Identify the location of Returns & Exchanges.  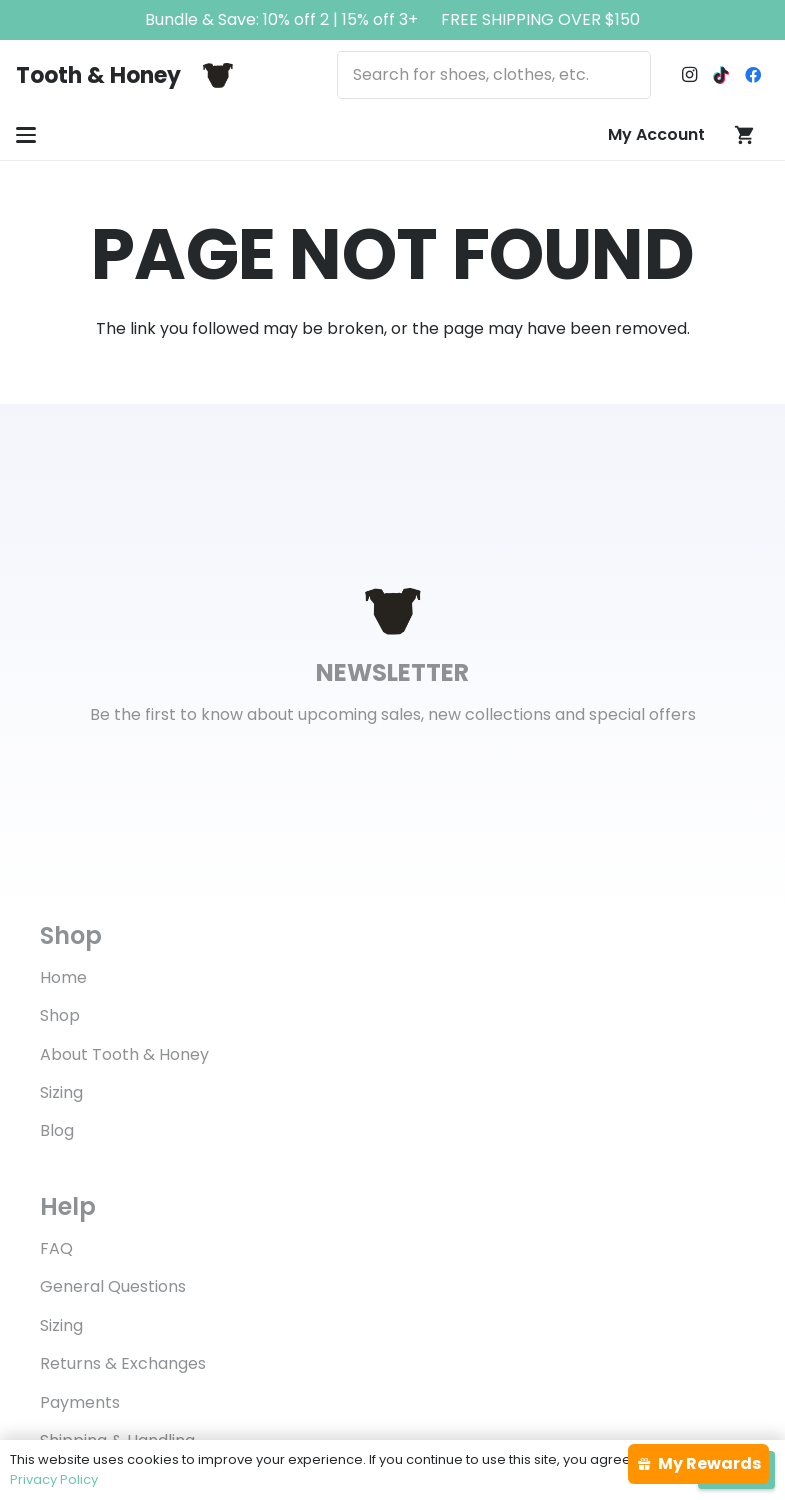
(123, 1363).